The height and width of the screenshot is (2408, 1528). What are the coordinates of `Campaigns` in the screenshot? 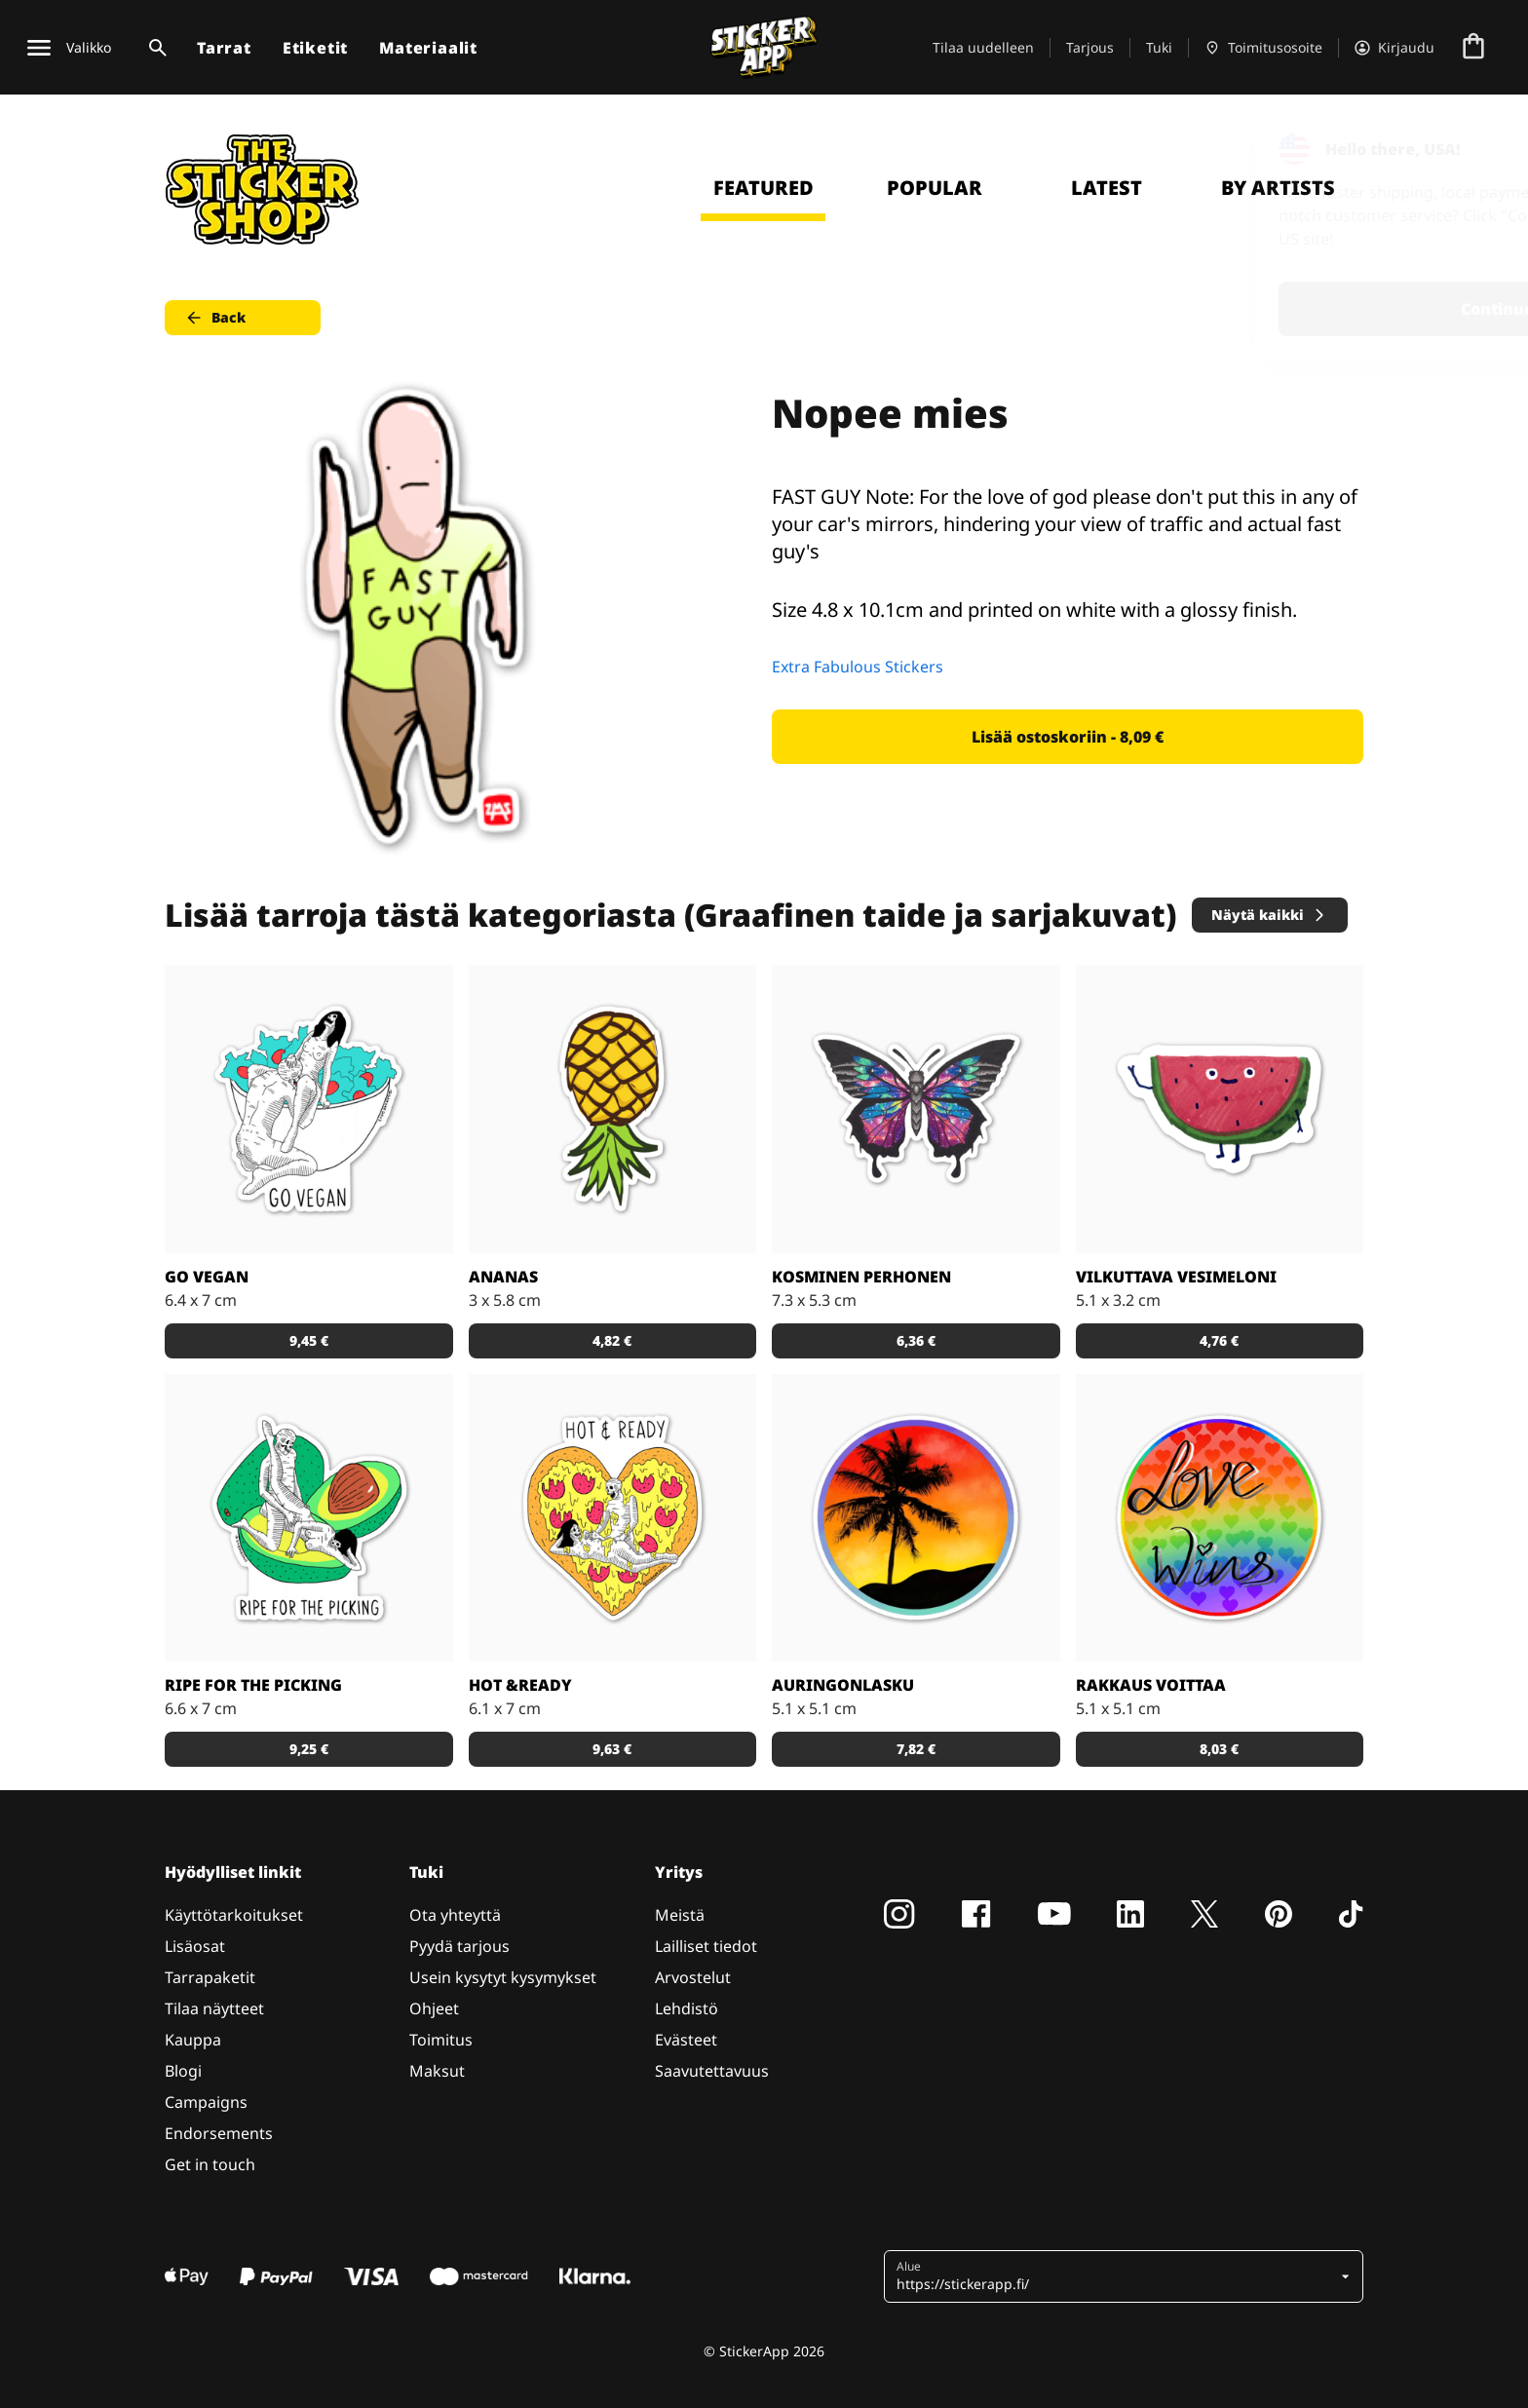 It's located at (206, 2102).